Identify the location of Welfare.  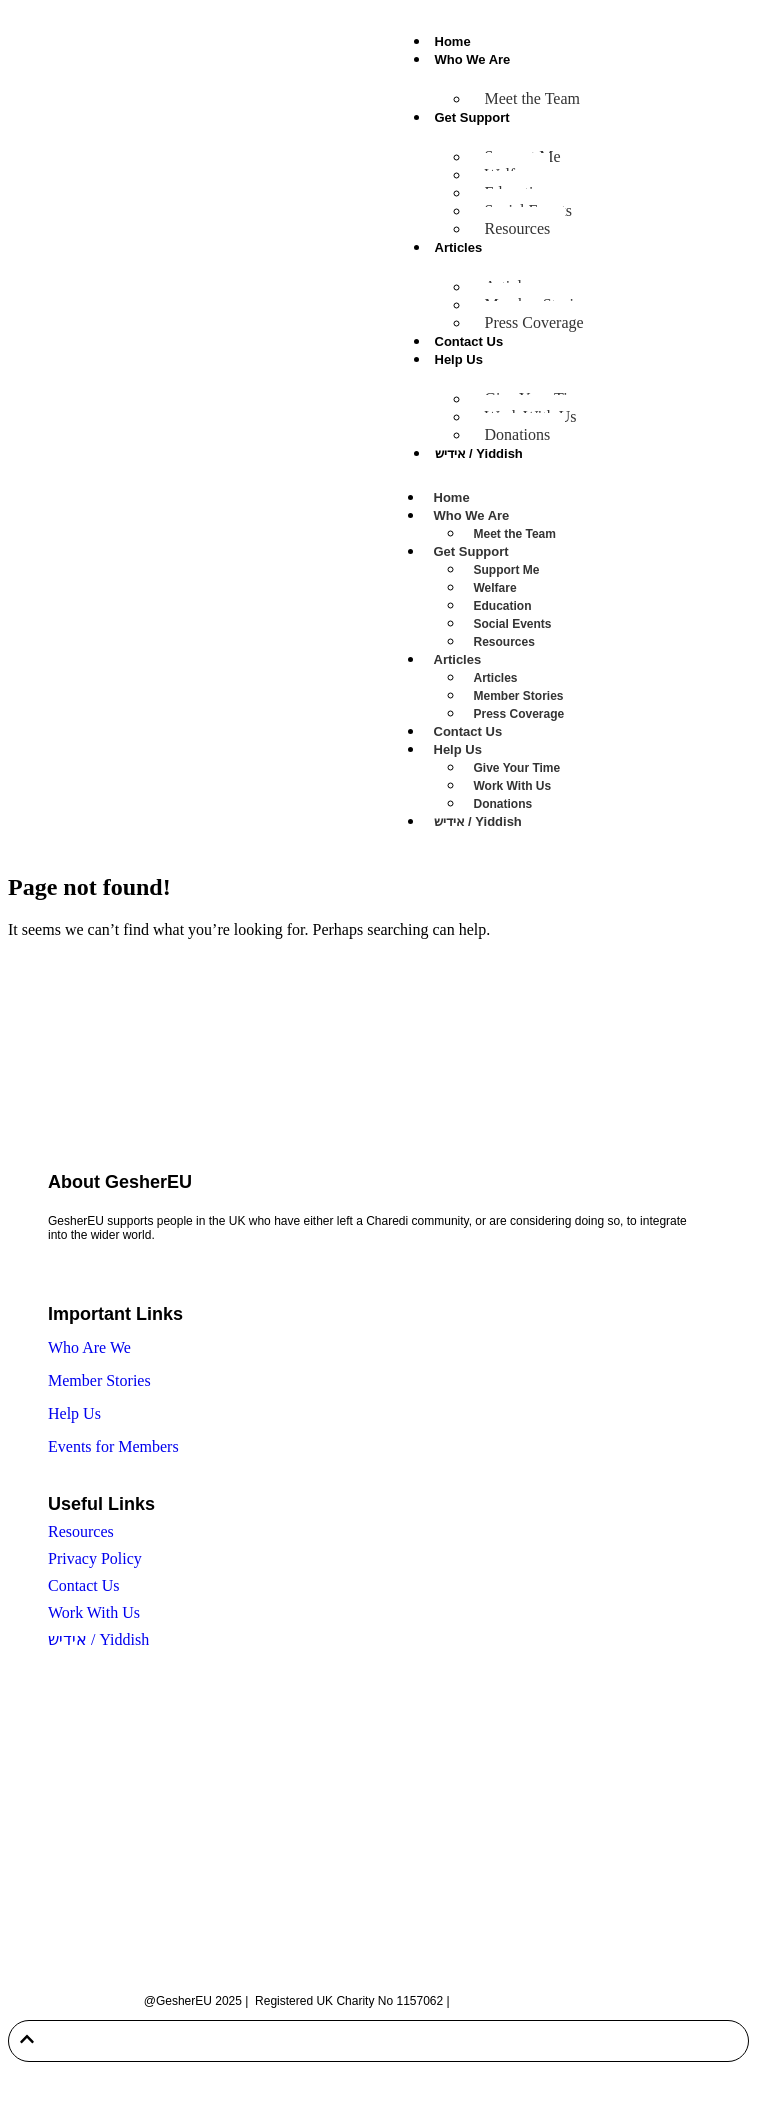
(495, 588).